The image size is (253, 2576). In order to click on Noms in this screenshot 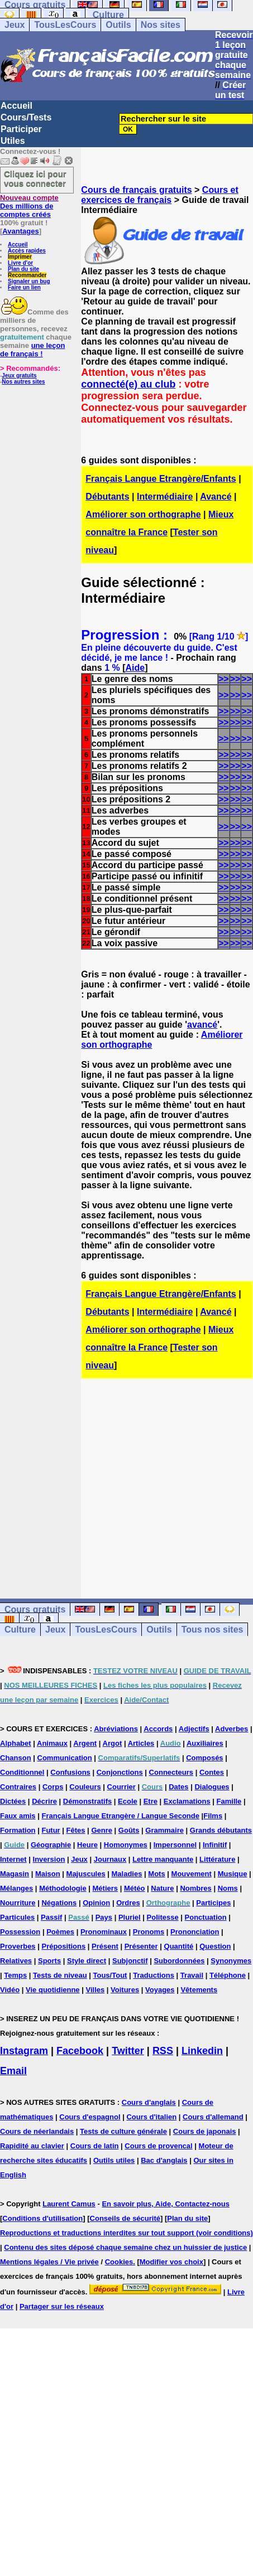, I will do `click(228, 1888)`.